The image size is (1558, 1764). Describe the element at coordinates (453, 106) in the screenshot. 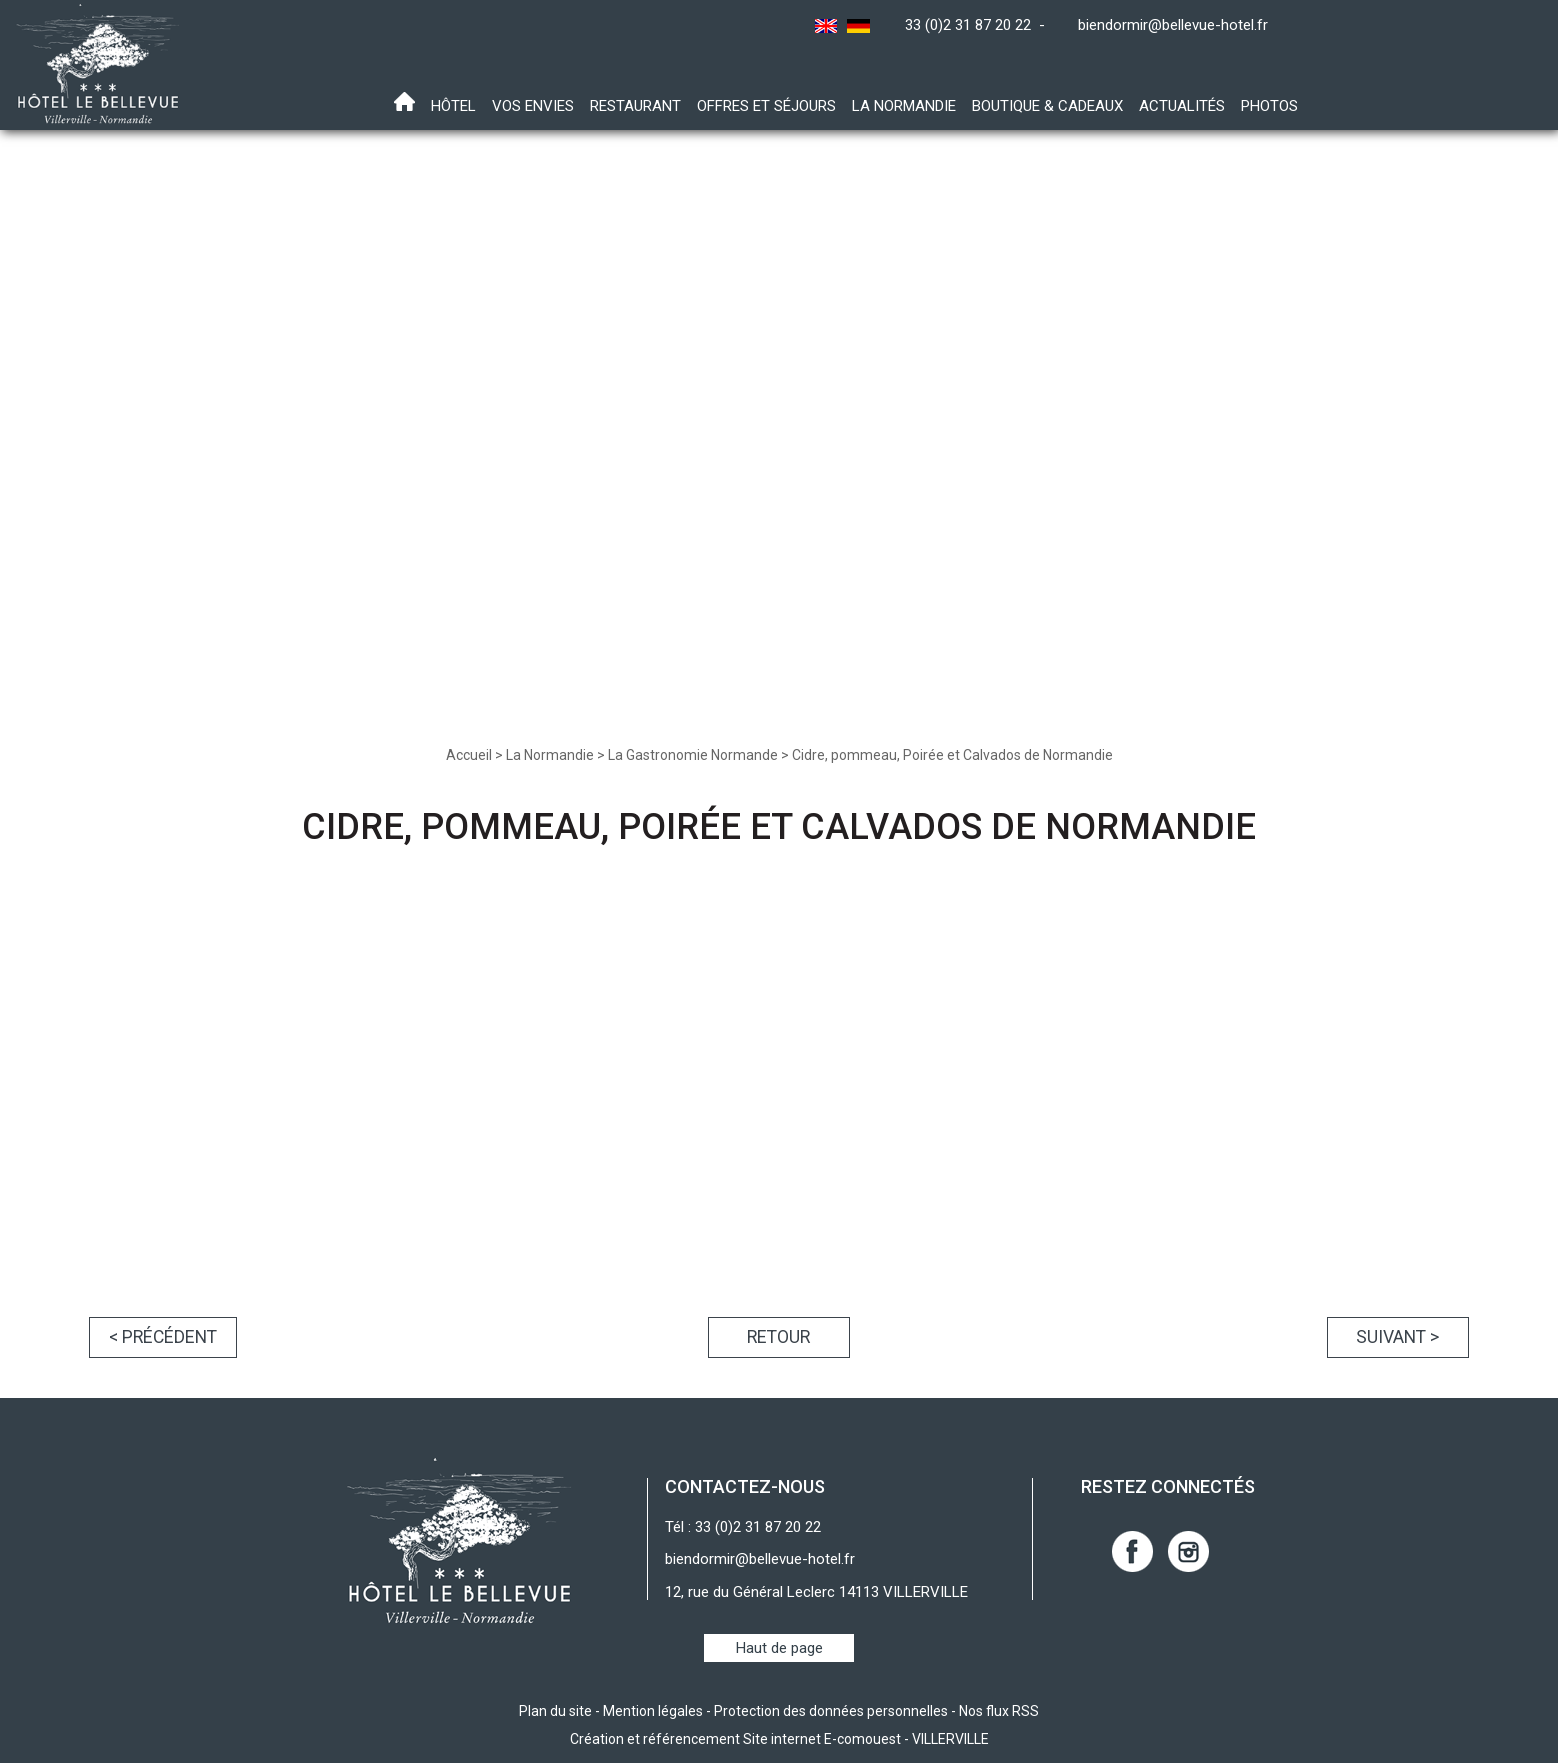

I see `Hôtel` at that location.